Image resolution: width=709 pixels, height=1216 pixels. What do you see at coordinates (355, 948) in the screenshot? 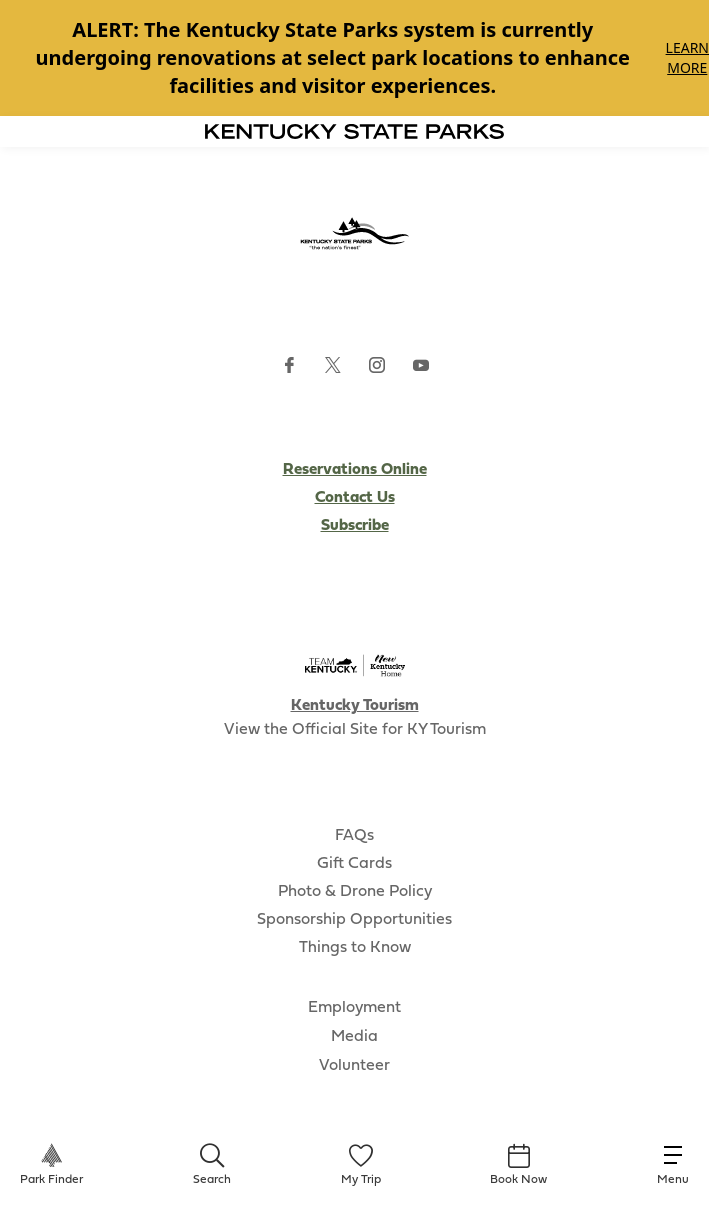
I see `Things to Know` at bounding box center [355, 948].